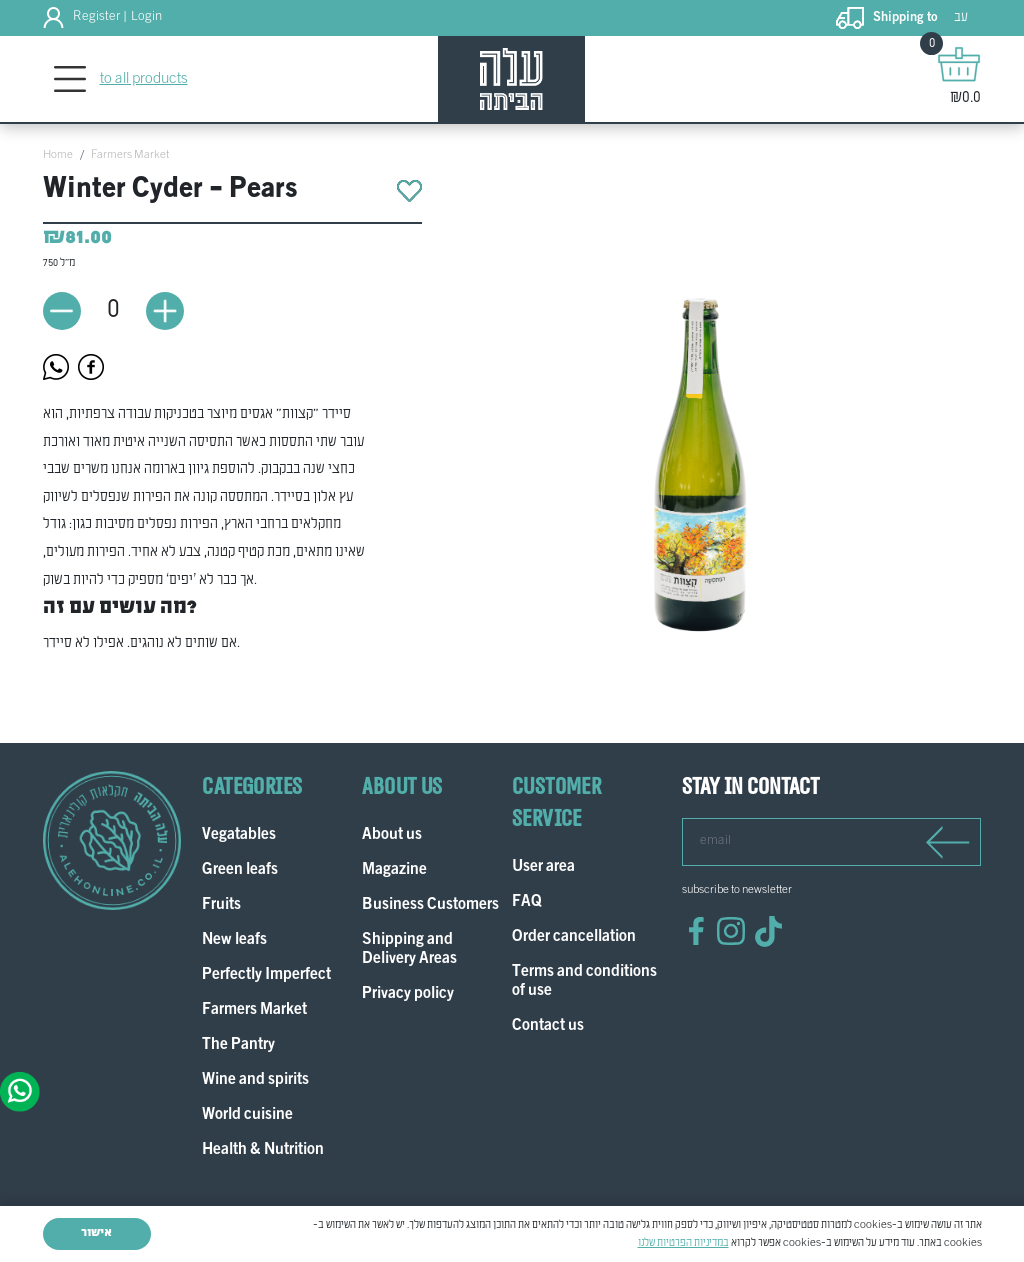 This screenshot has width=1024, height=1262. Describe the element at coordinates (70, 79) in the screenshot. I see `[Toggle navigation]` at that location.